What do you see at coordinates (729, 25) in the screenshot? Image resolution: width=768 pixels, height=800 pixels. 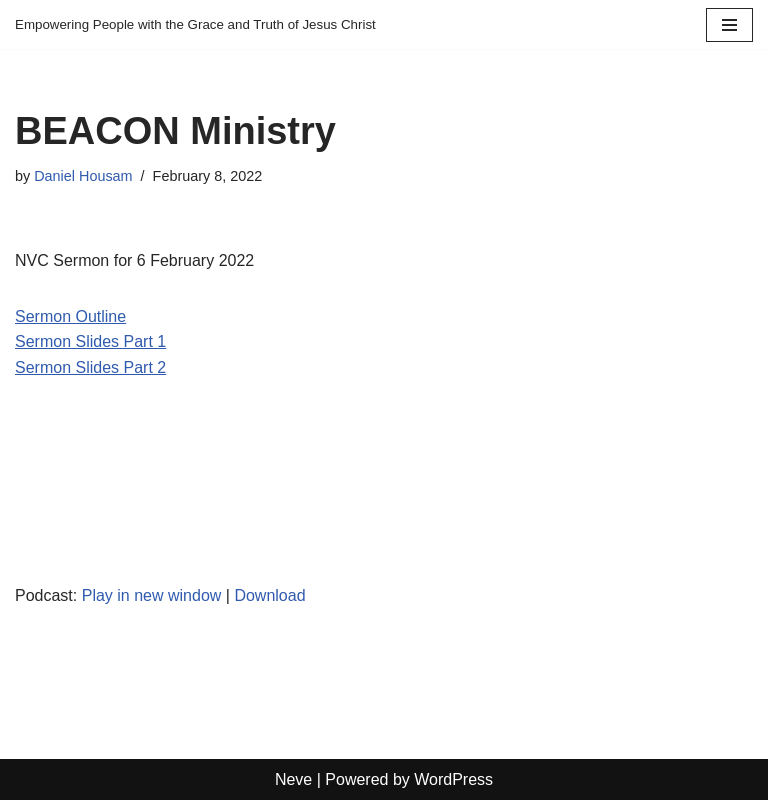 I see `[Navigation Menu]` at bounding box center [729, 25].